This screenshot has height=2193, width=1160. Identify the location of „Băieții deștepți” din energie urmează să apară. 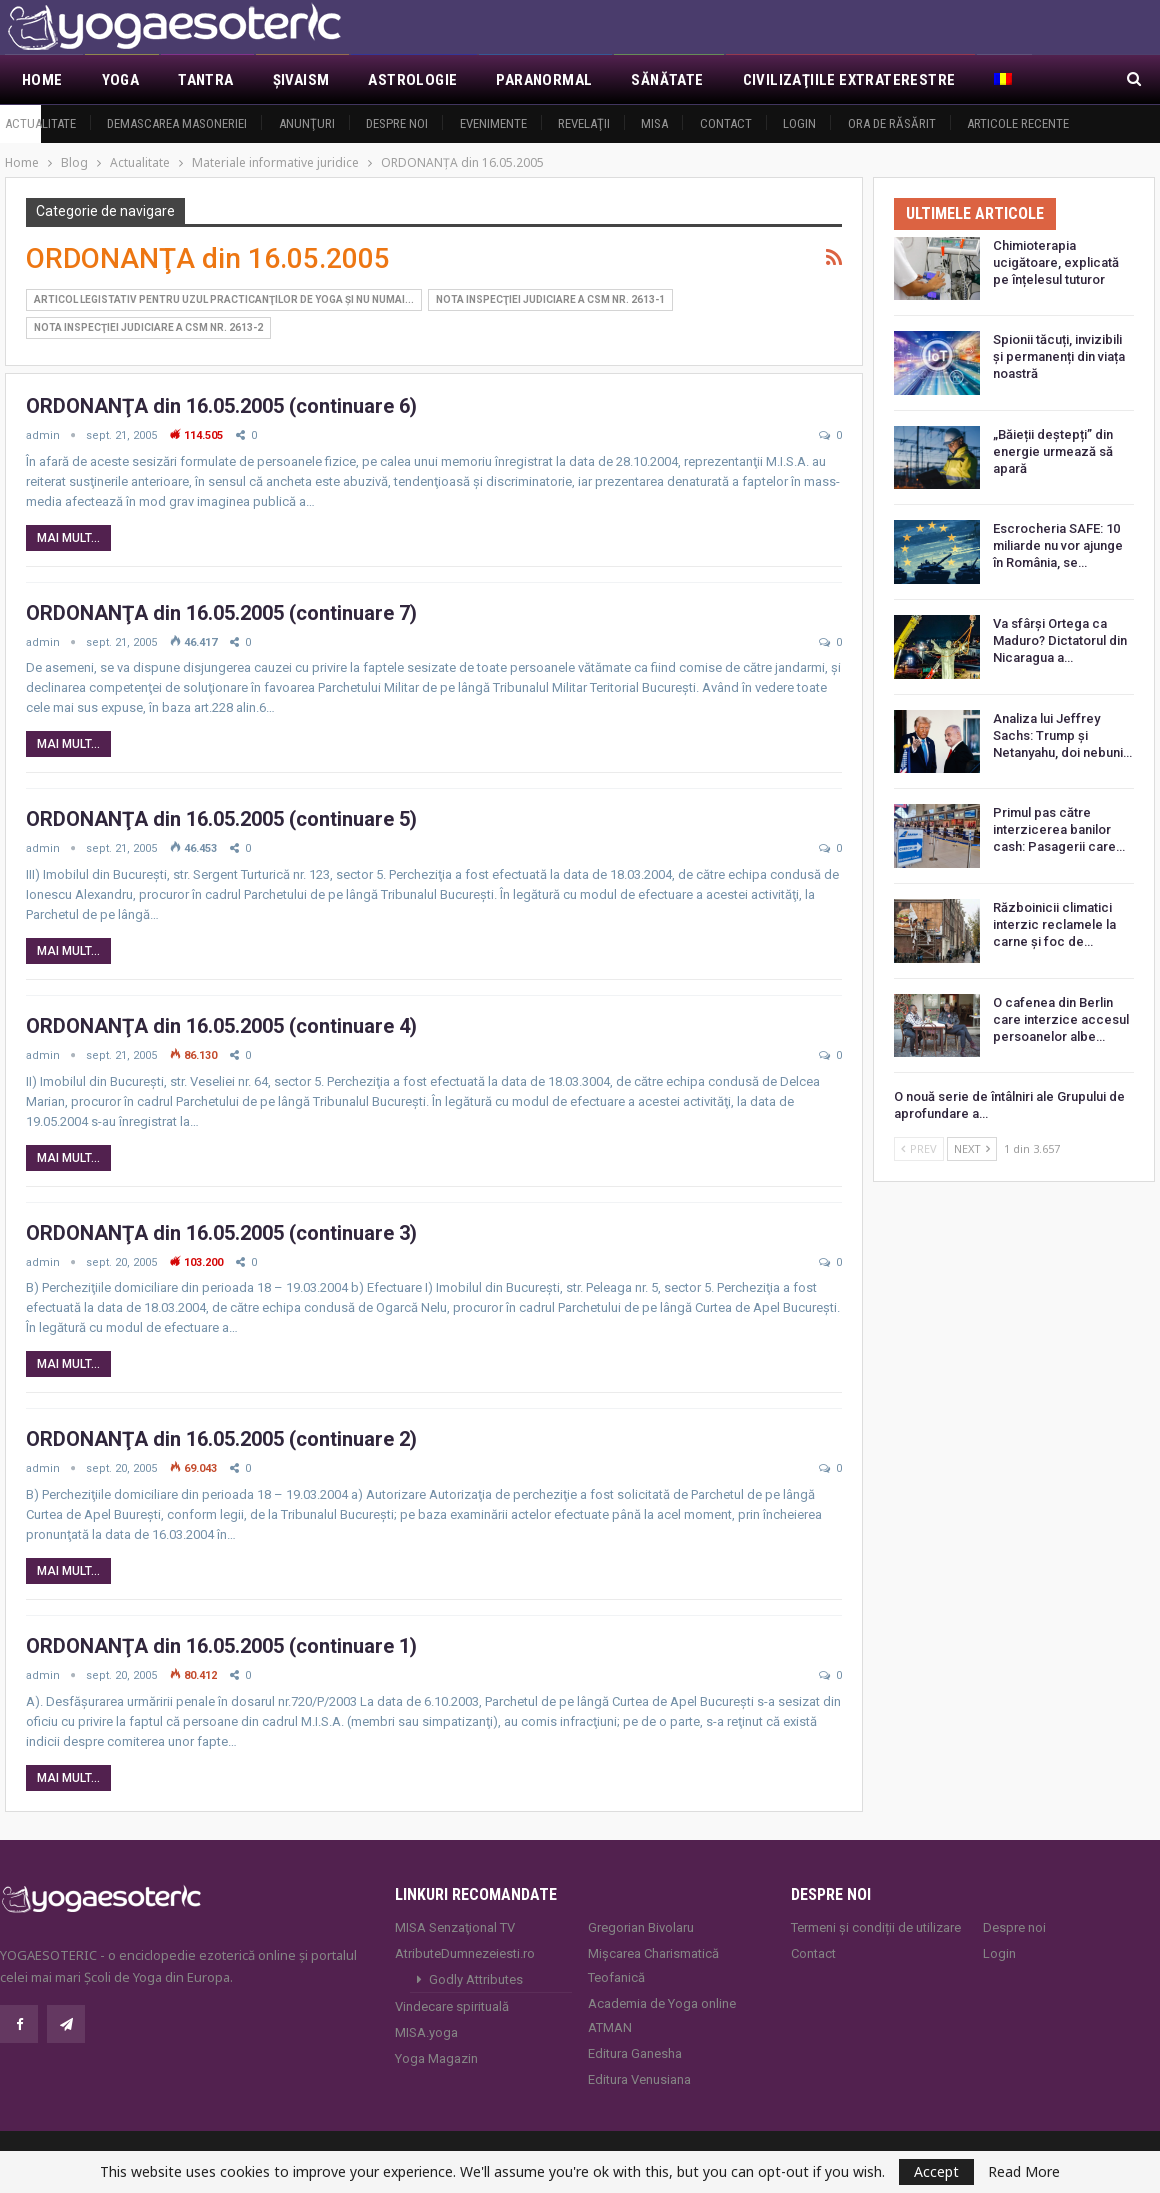
(1053, 451).